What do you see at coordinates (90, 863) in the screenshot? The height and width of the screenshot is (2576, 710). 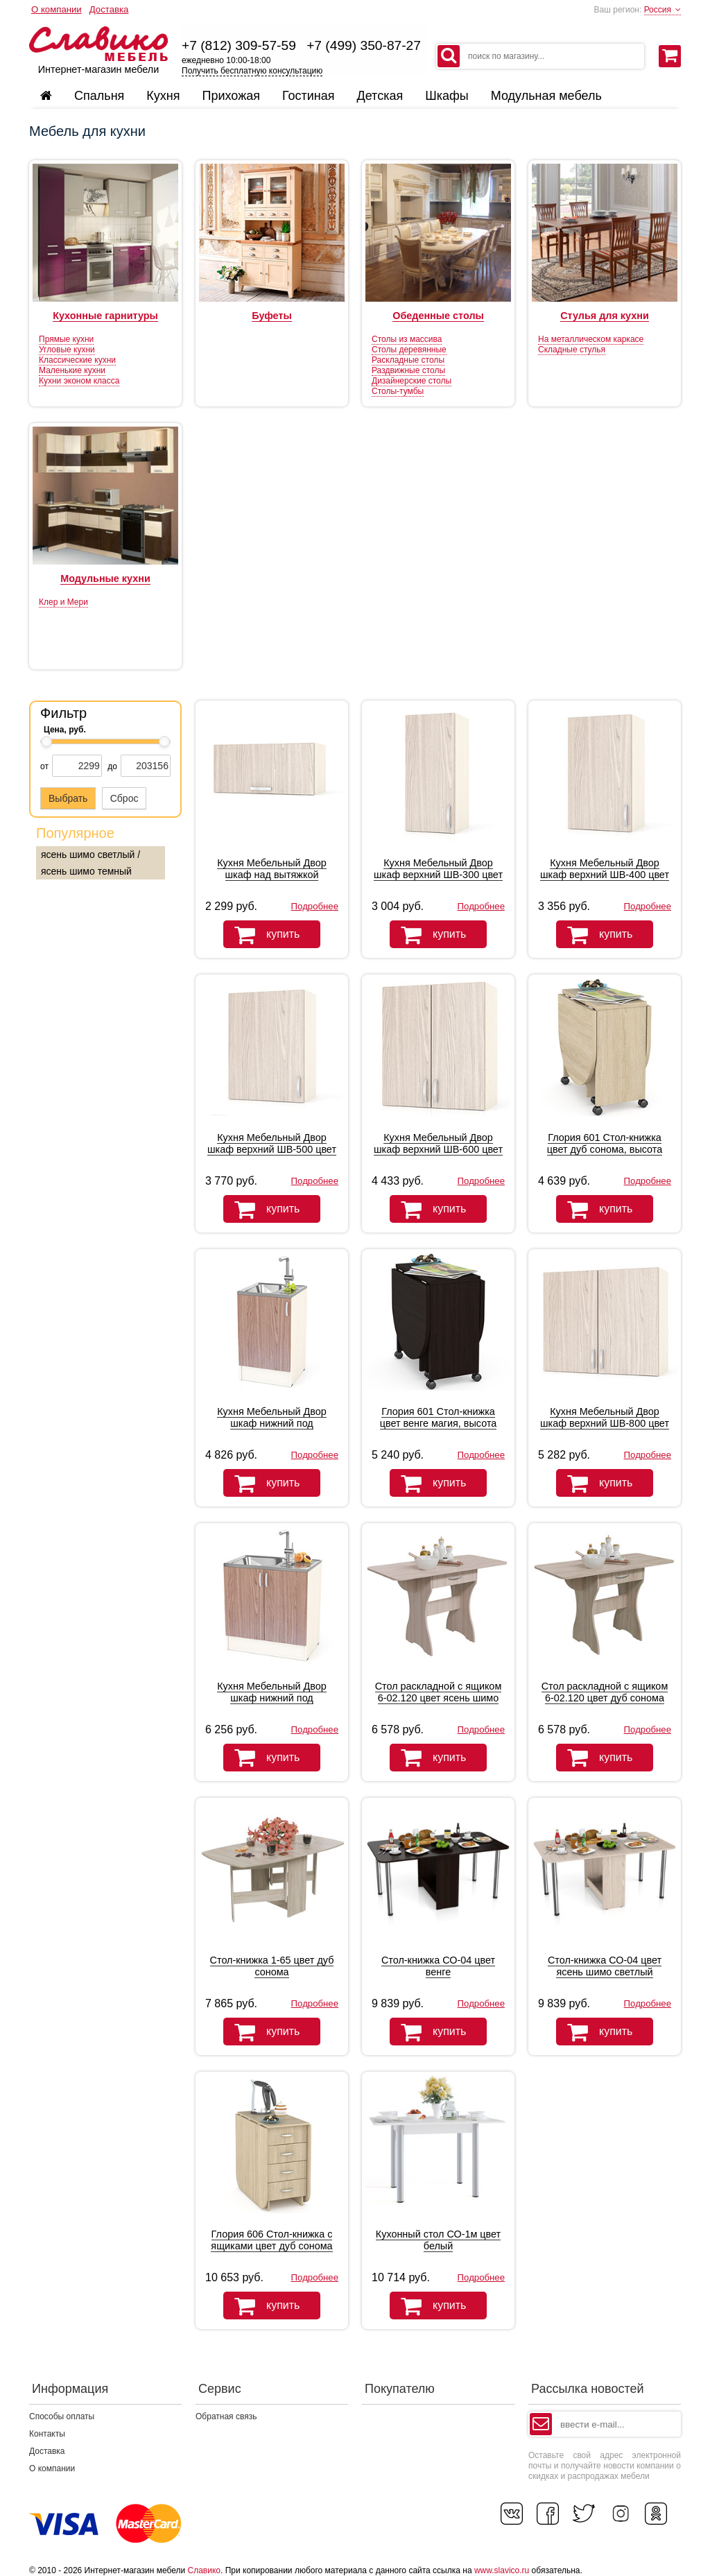 I see `ясень шимо светлый / ясень шимо темный` at bounding box center [90, 863].